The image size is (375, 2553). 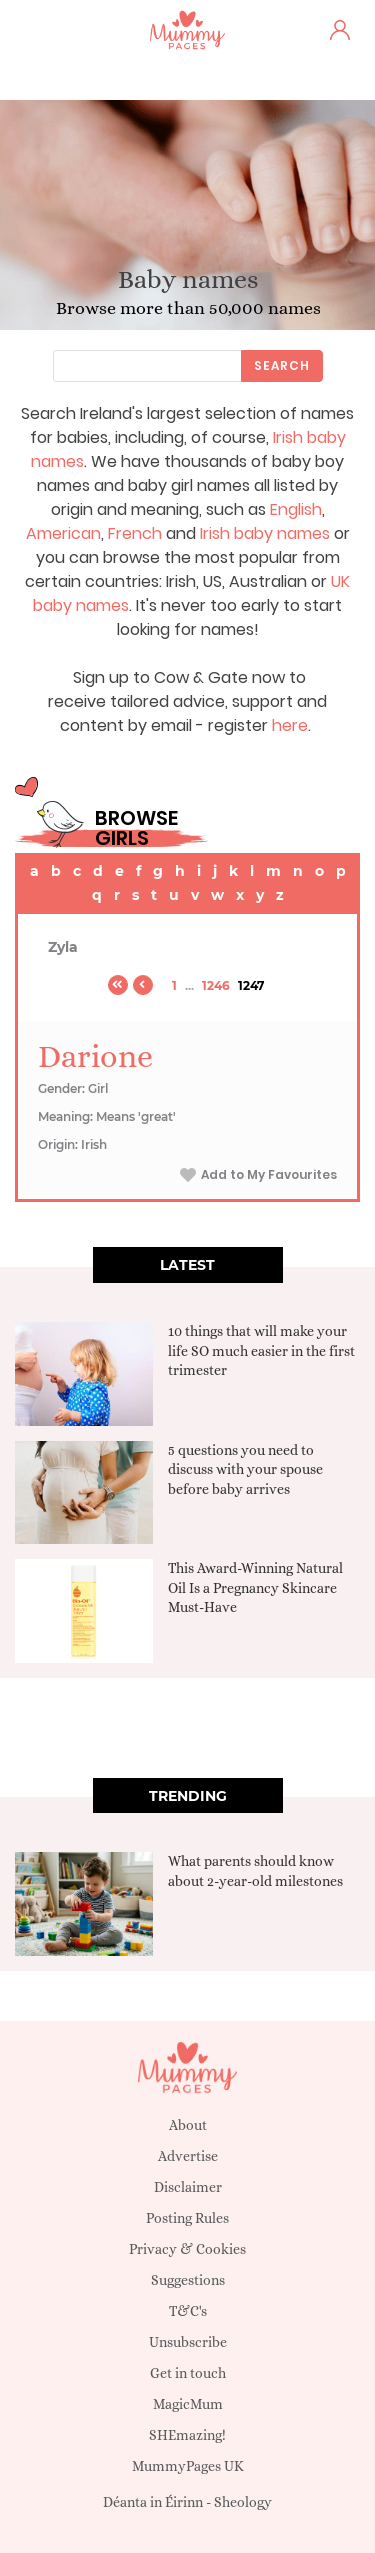 What do you see at coordinates (188, 2466) in the screenshot?
I see `MummyPages UK` at bounding box center [188, 2466].